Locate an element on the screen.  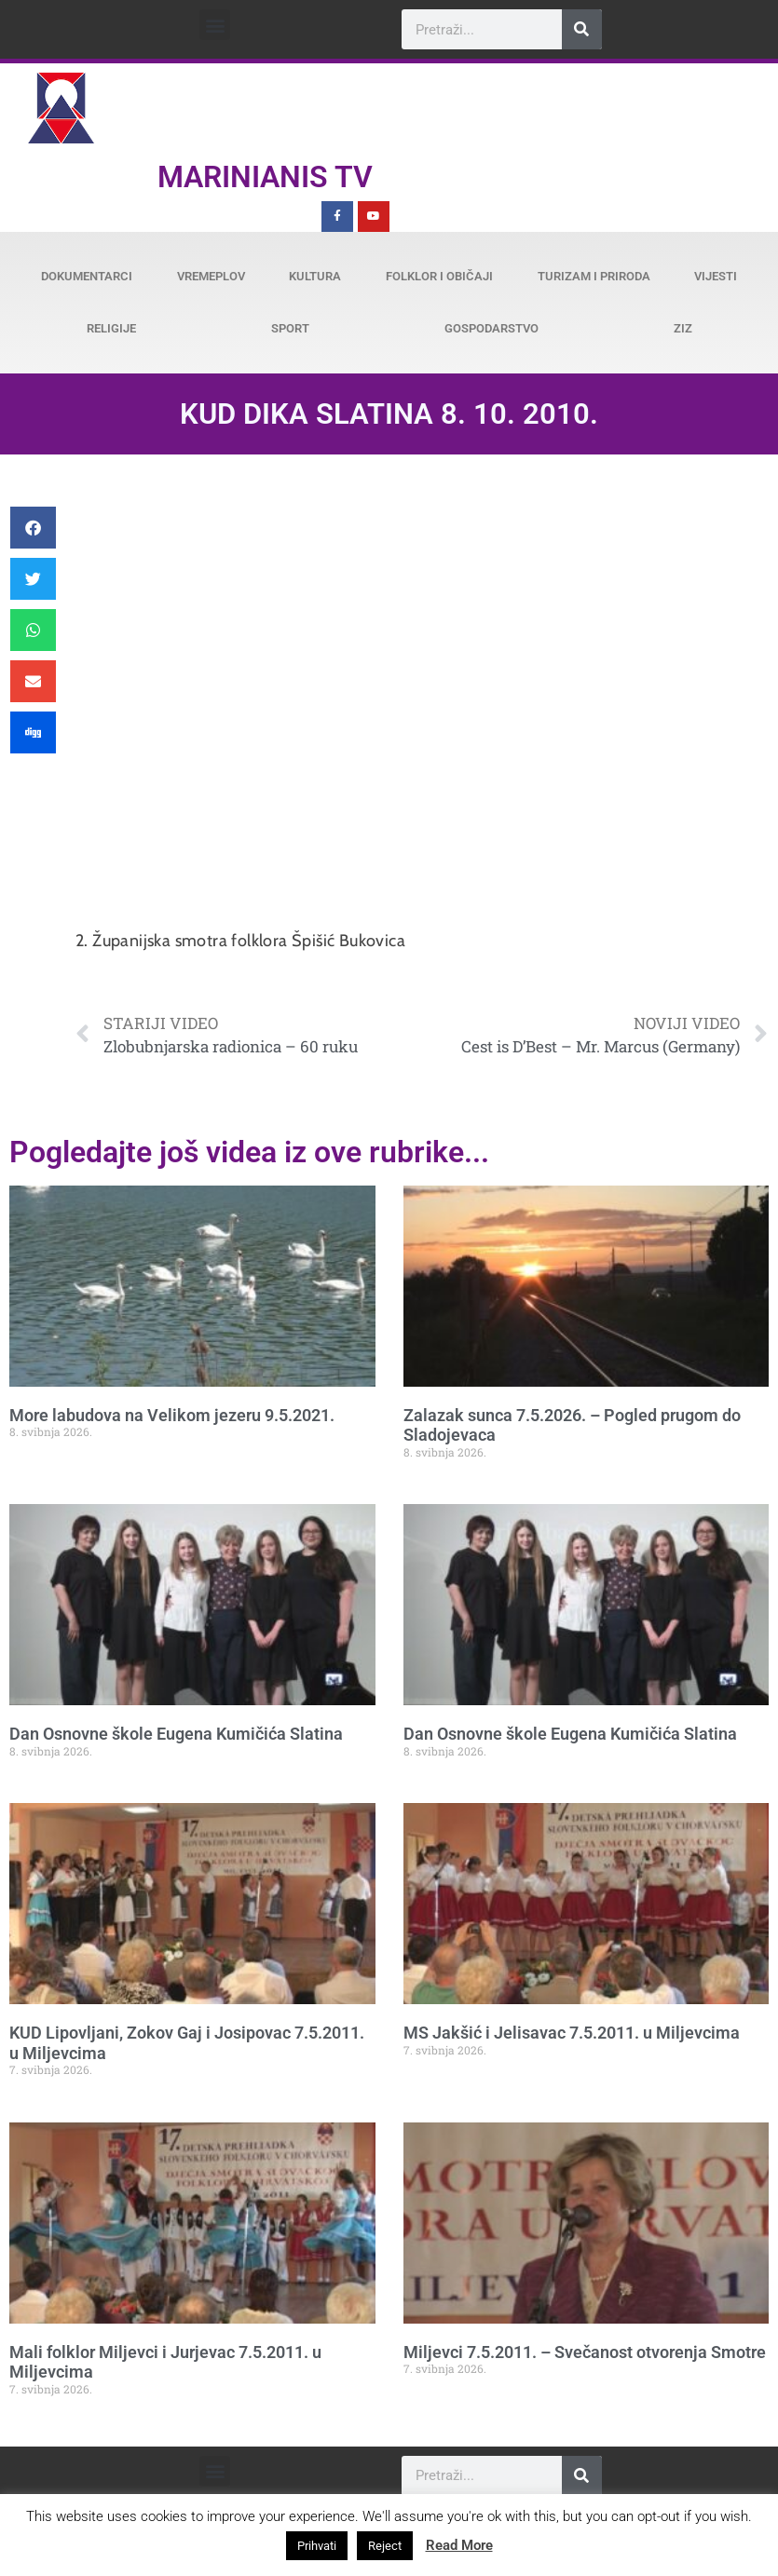
Sport is located at coordinates (290, 328).